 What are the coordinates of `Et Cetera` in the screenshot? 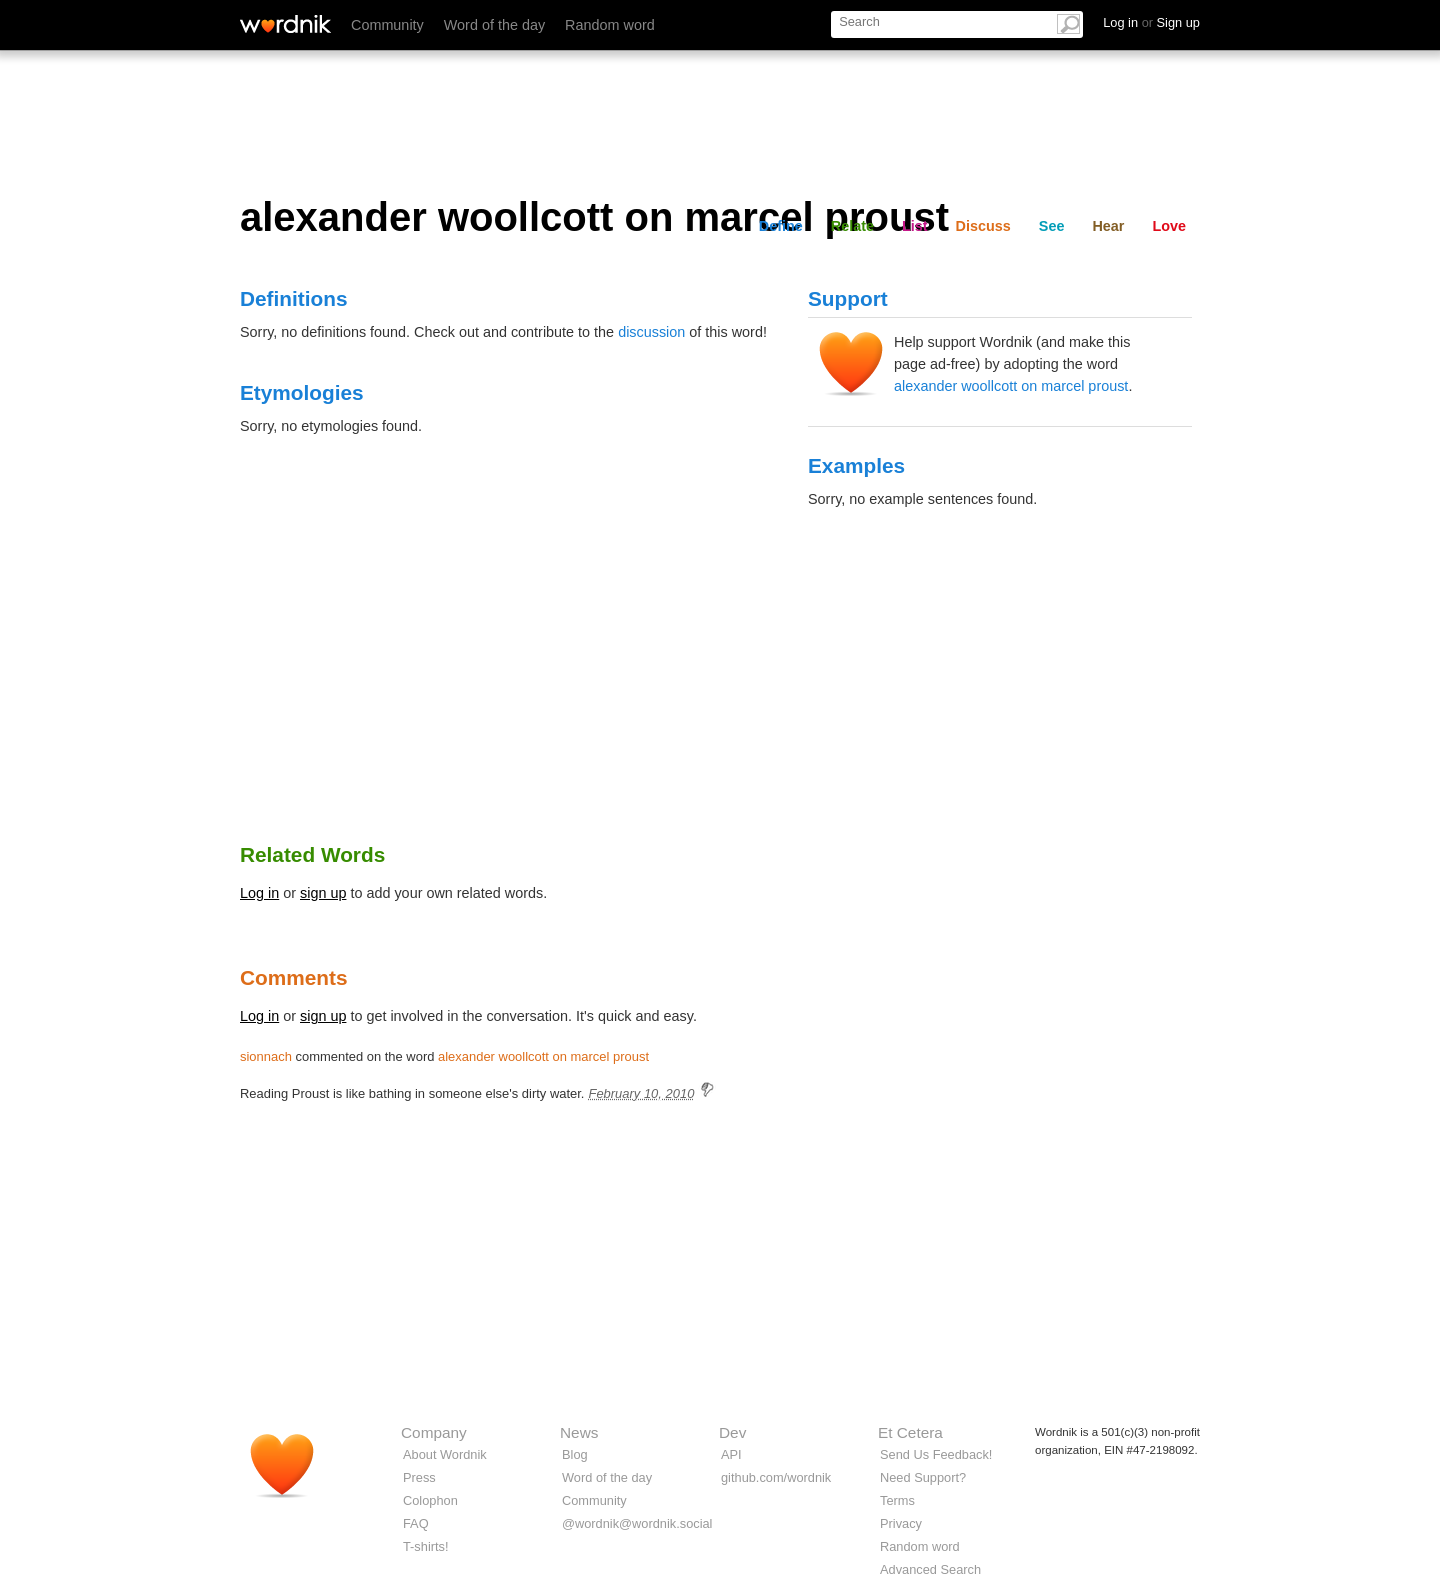 It's located at (910, 1432).